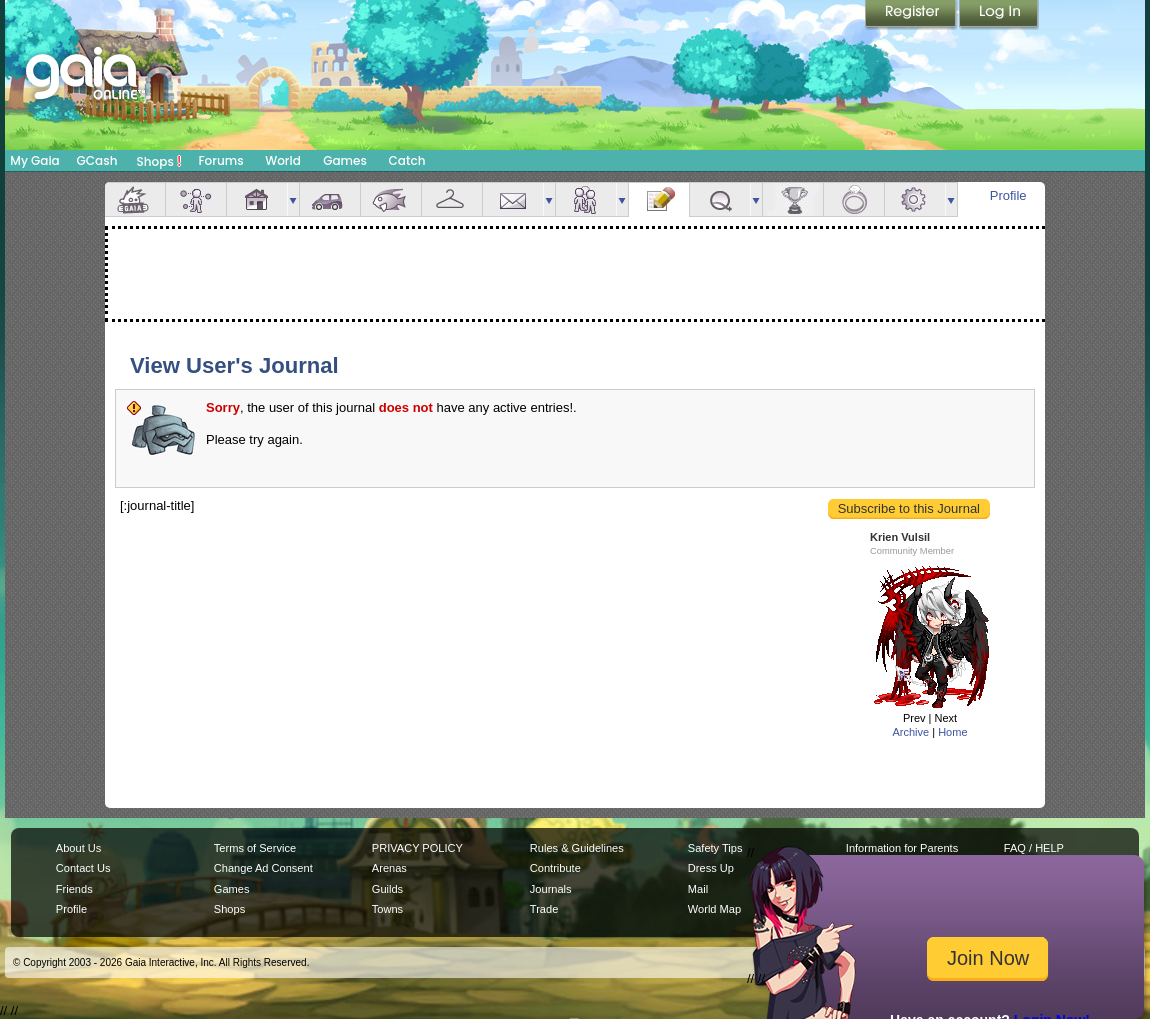  I want to click on Safety Tips, so click(715, 848).